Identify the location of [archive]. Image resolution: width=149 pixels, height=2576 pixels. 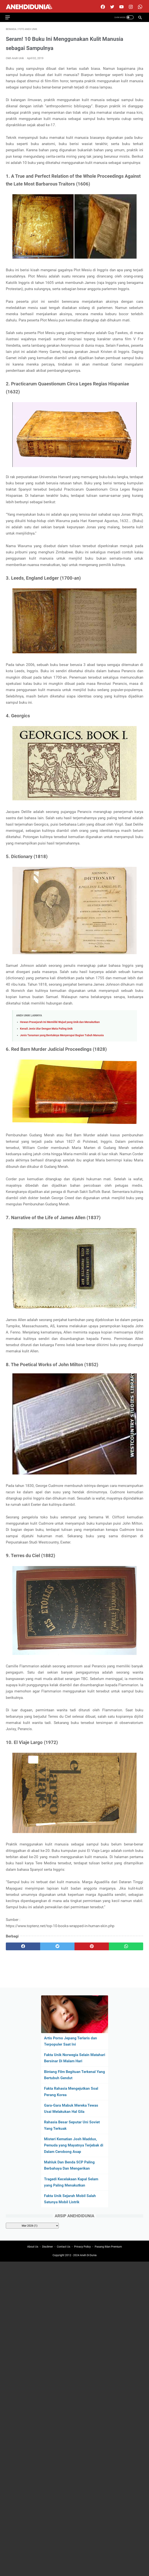
(32, 2225).